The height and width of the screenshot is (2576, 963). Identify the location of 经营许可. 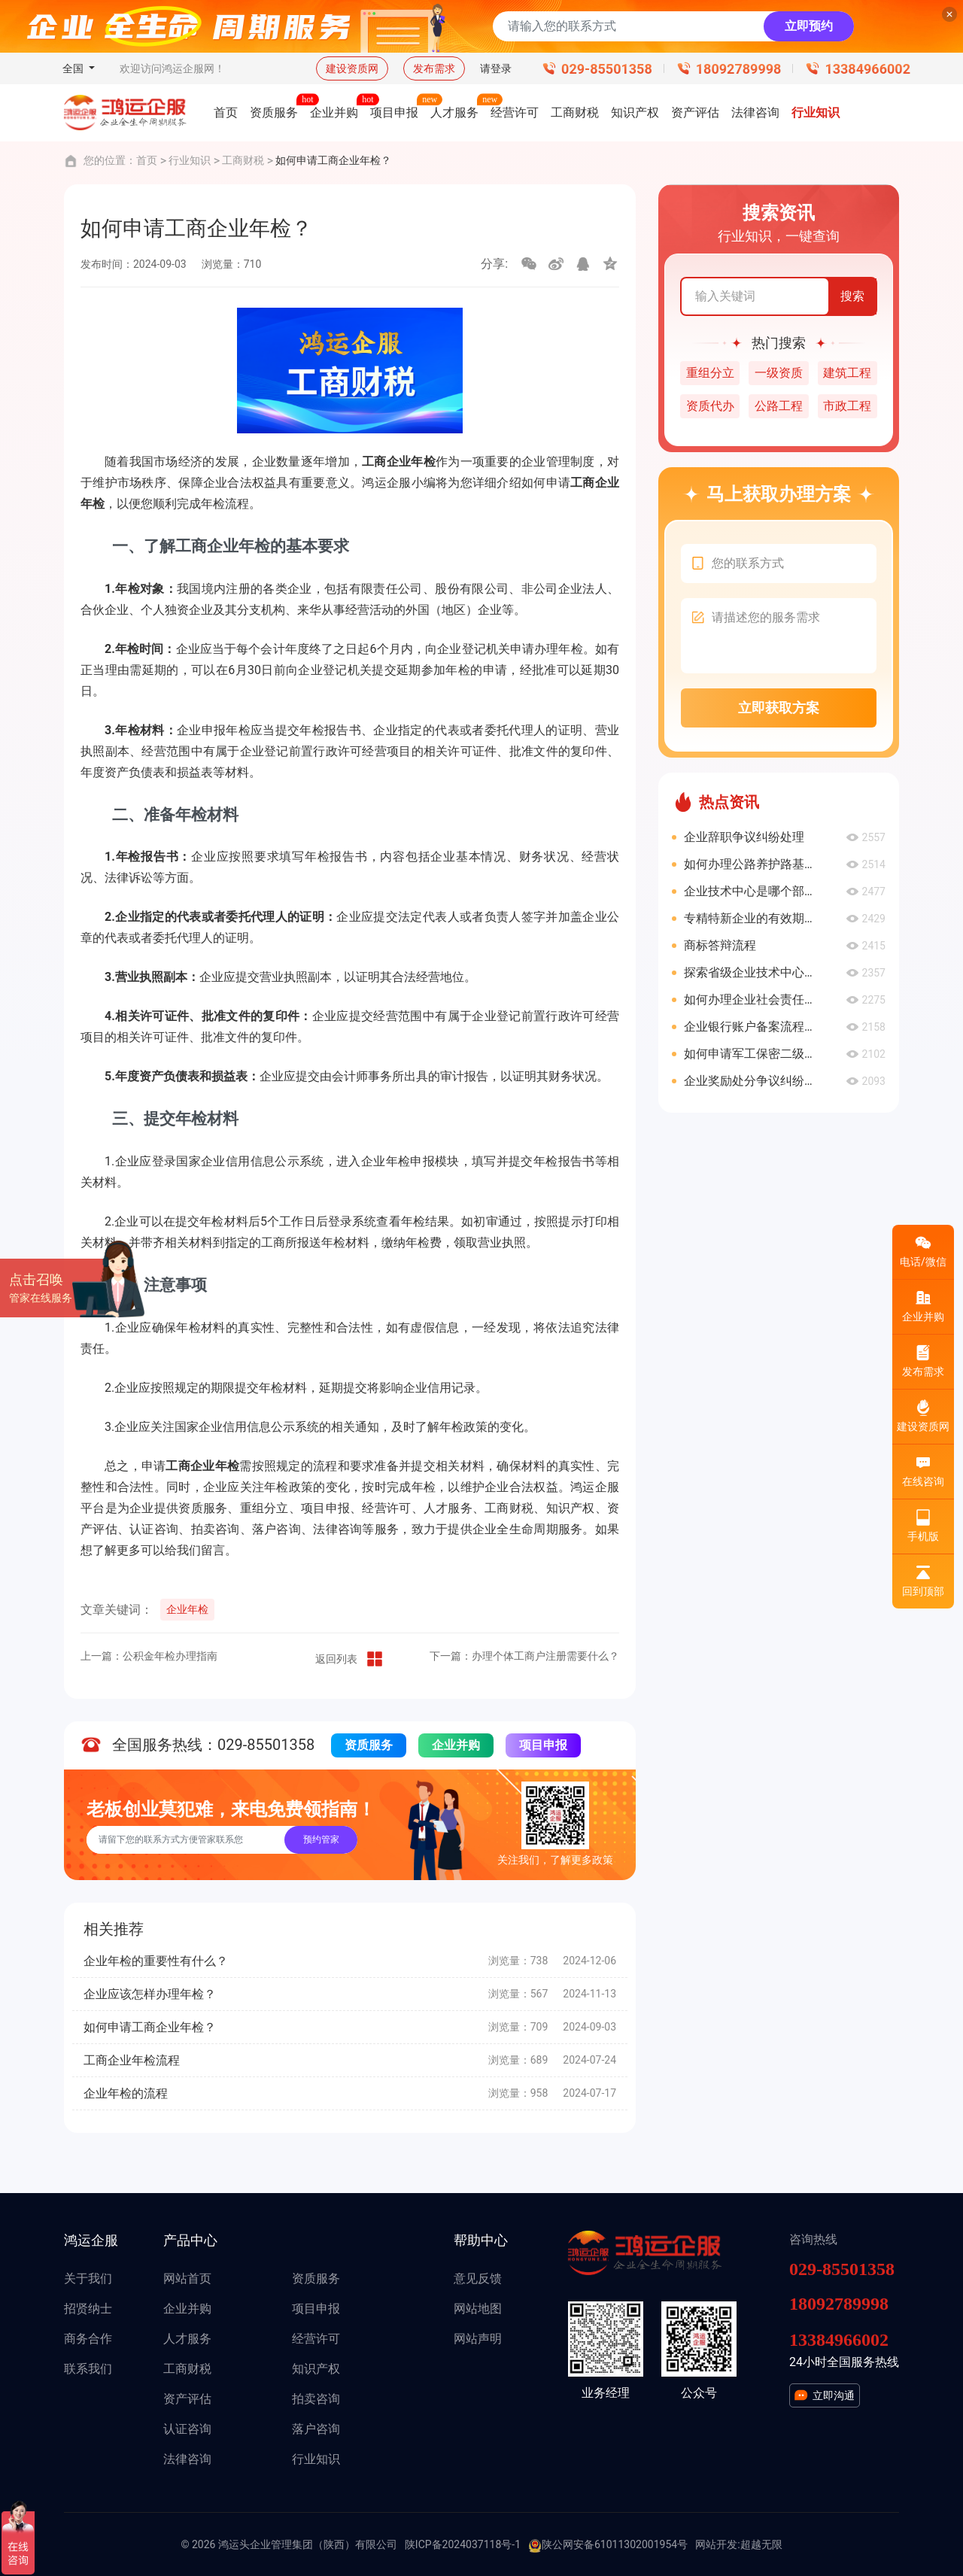
(316, 2338).